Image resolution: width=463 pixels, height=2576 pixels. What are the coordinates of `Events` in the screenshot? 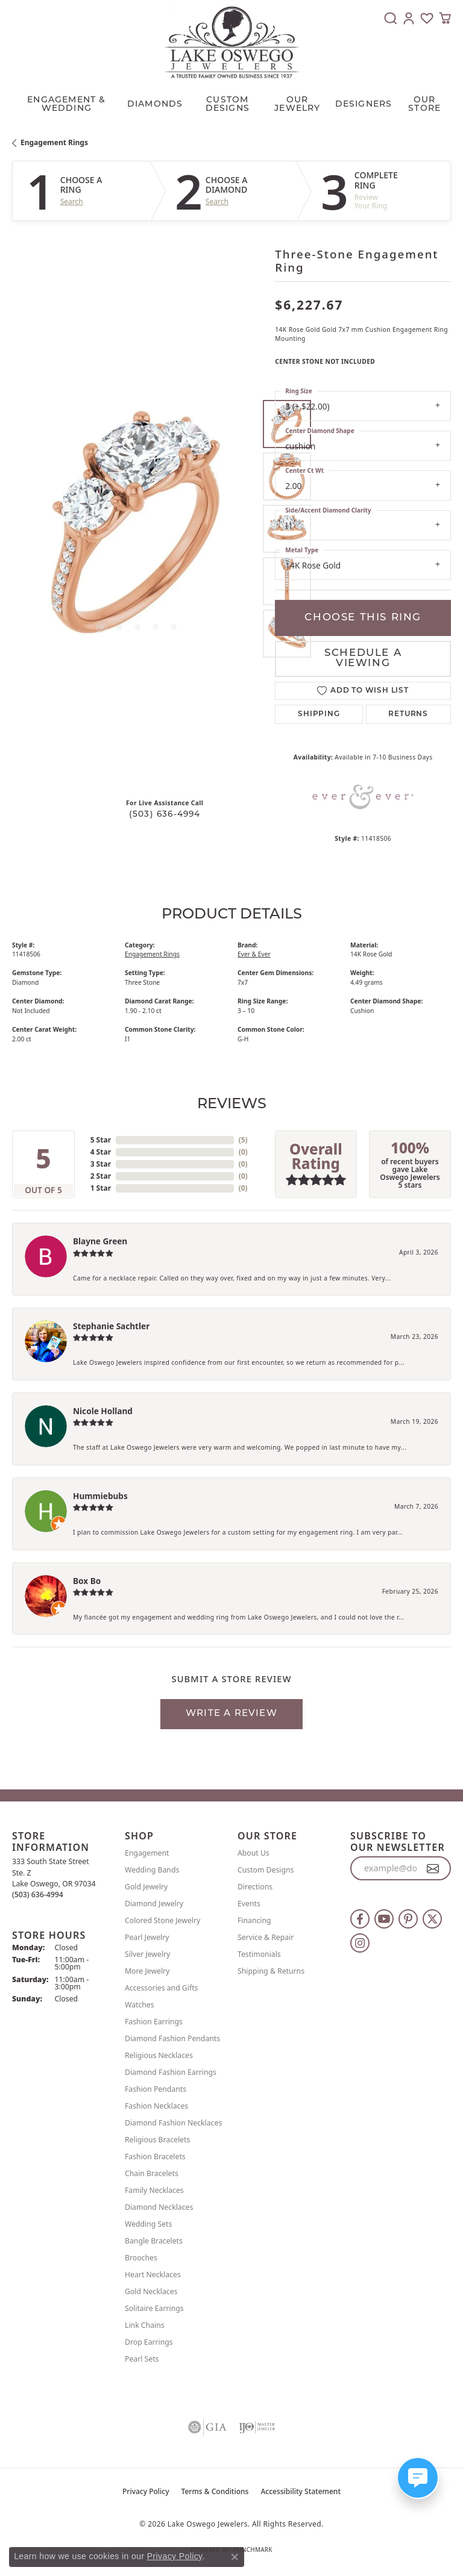 It's located at (249, 1903).